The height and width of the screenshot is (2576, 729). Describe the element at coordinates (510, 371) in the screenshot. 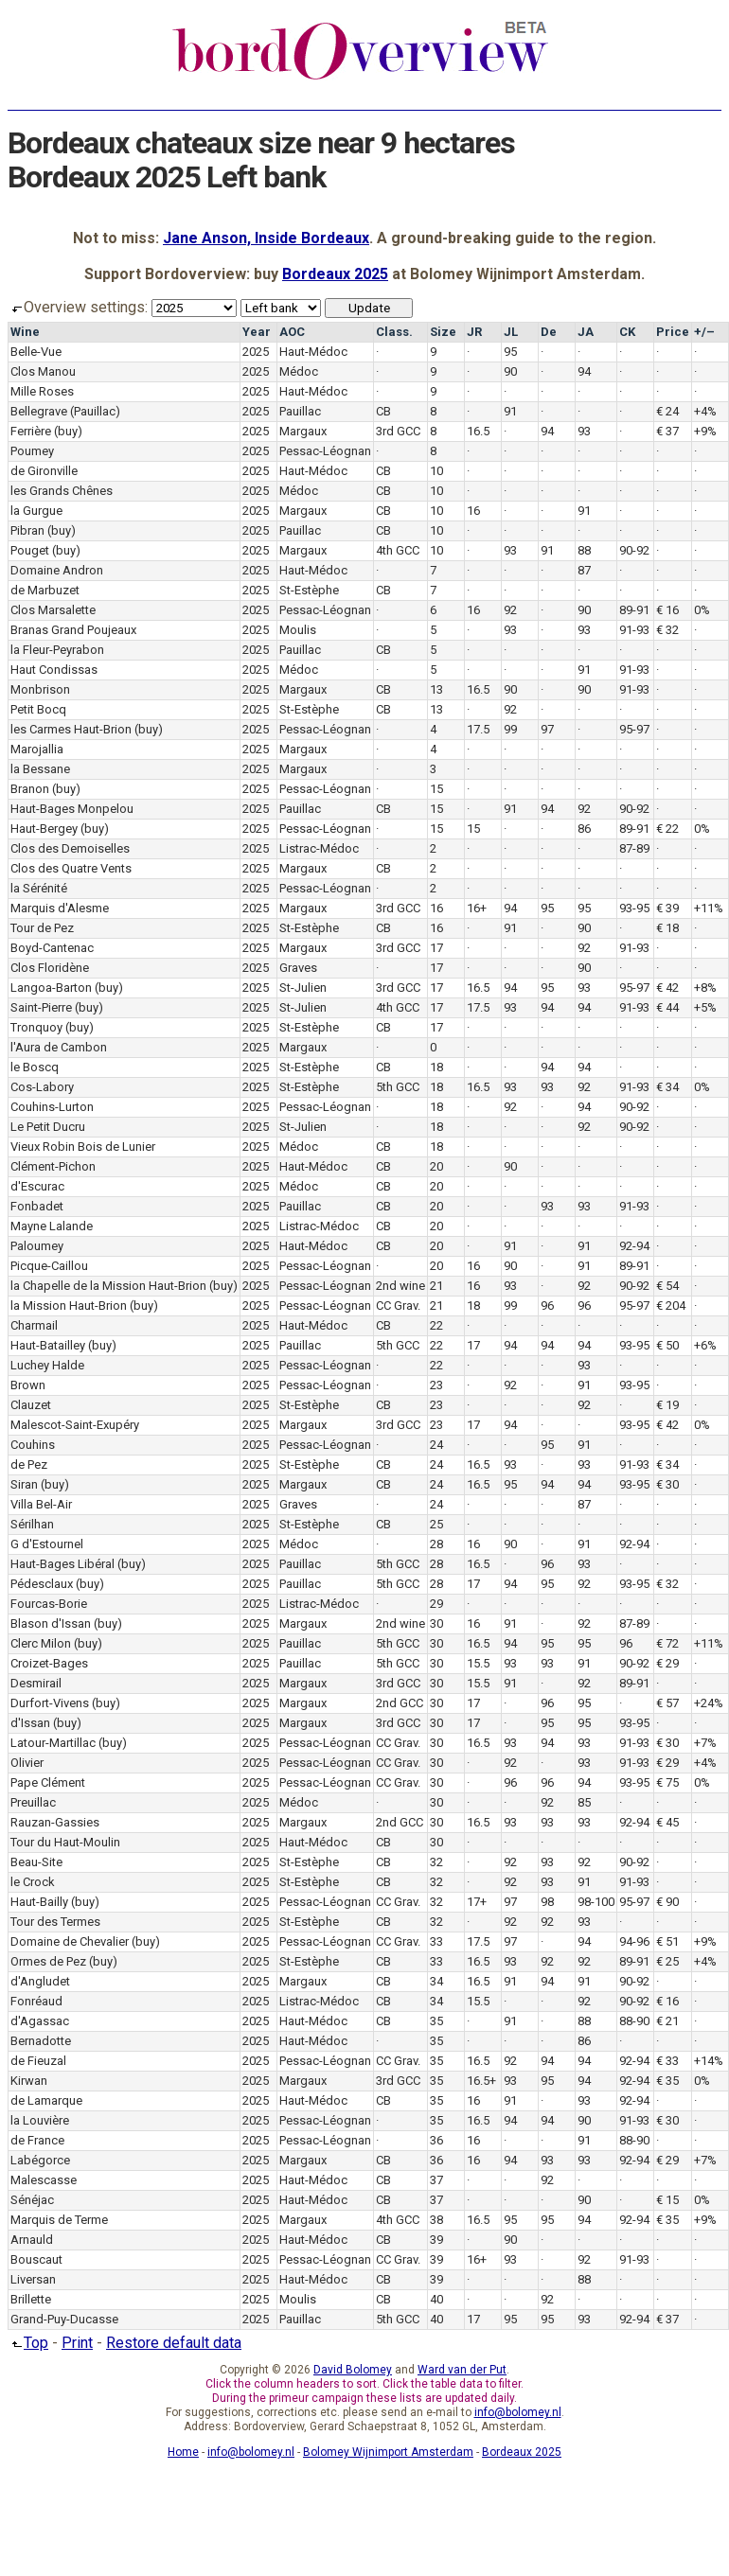

I see `90` at that location.